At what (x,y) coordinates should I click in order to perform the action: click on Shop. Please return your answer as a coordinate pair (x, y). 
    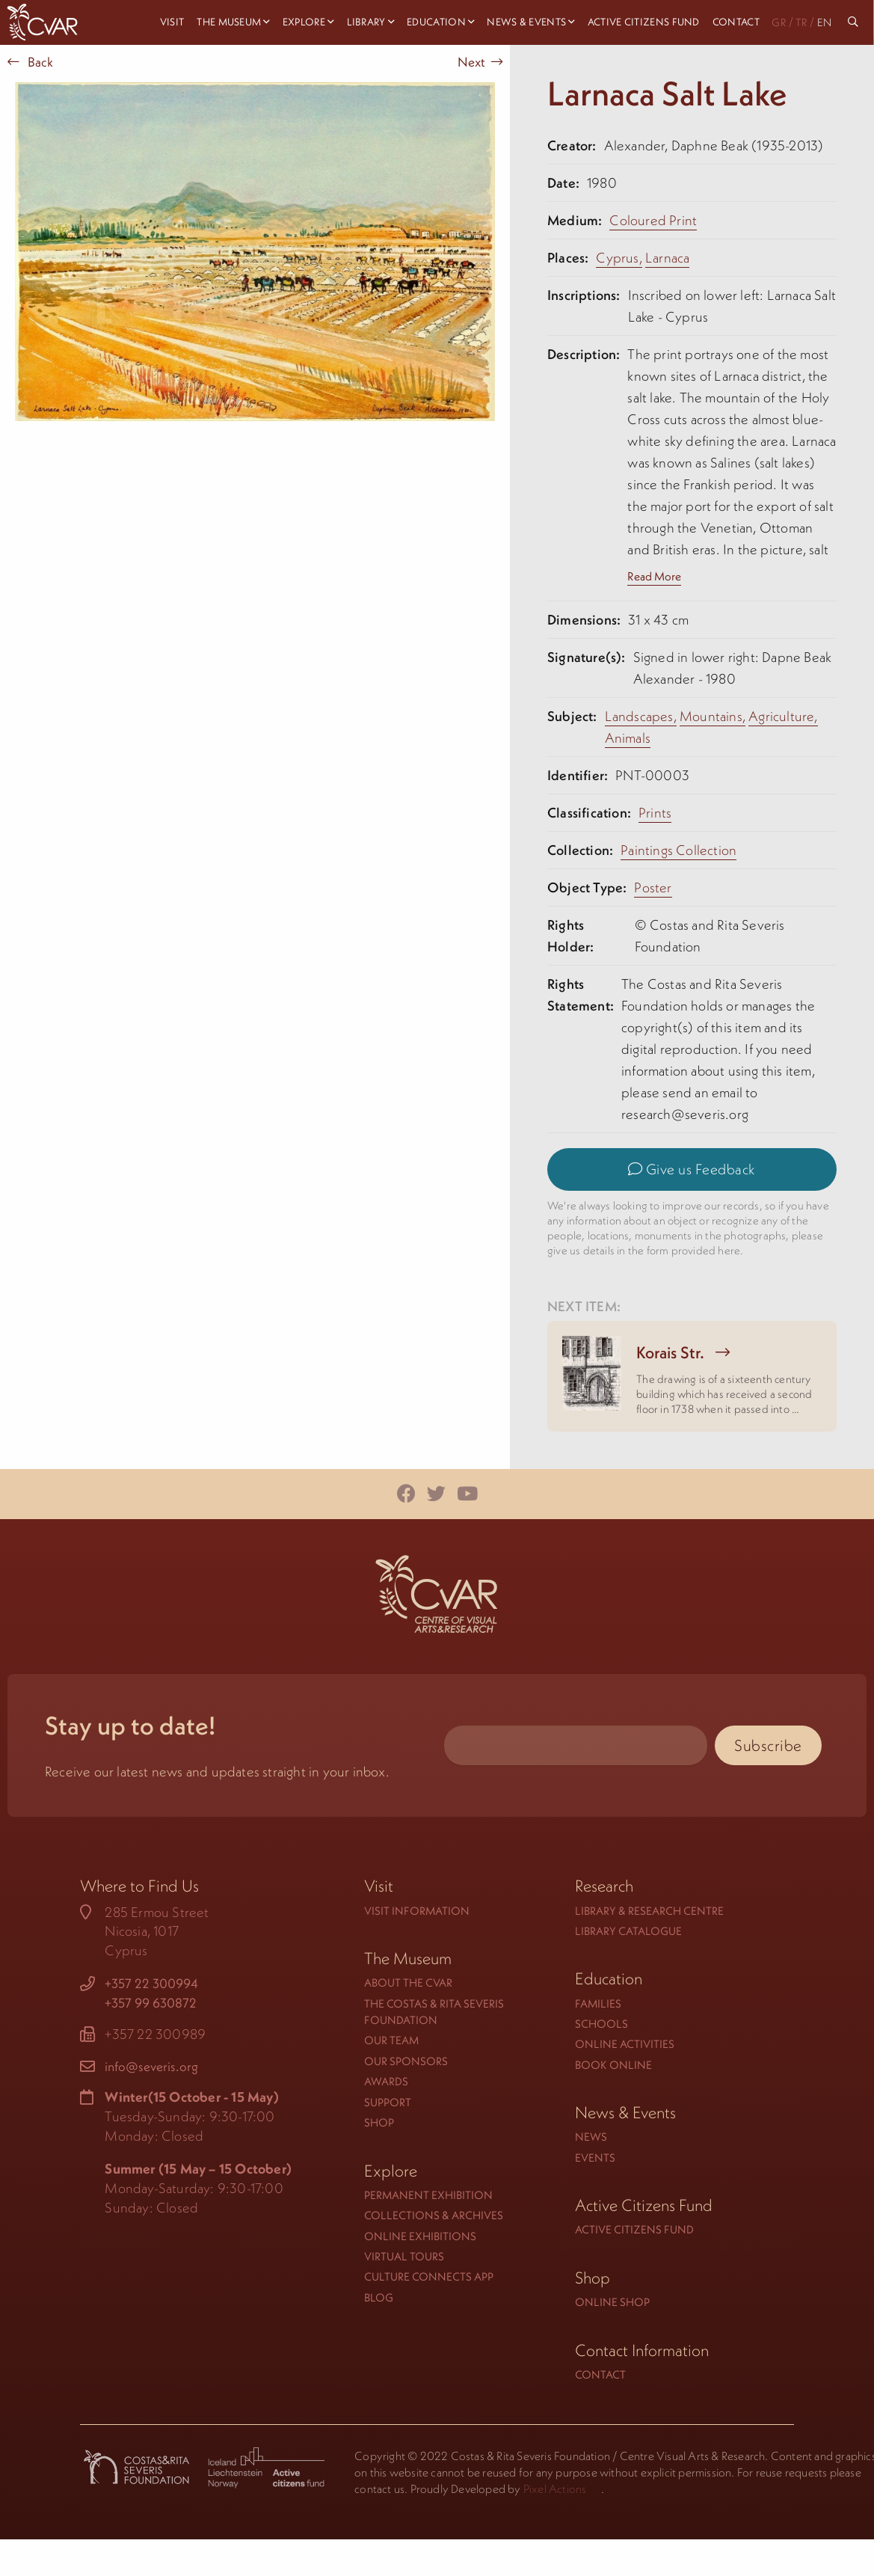
    Looking at the image, I should click on (379, 2122).